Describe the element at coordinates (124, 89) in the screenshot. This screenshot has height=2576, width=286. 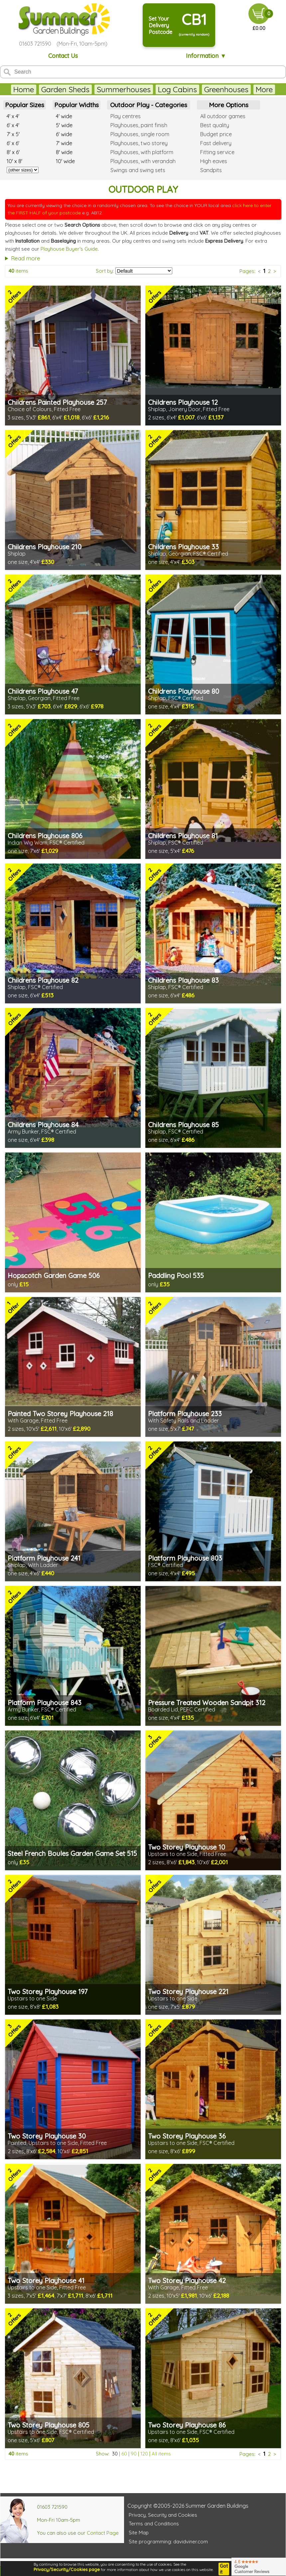
I see `Summerhouses` at that location.